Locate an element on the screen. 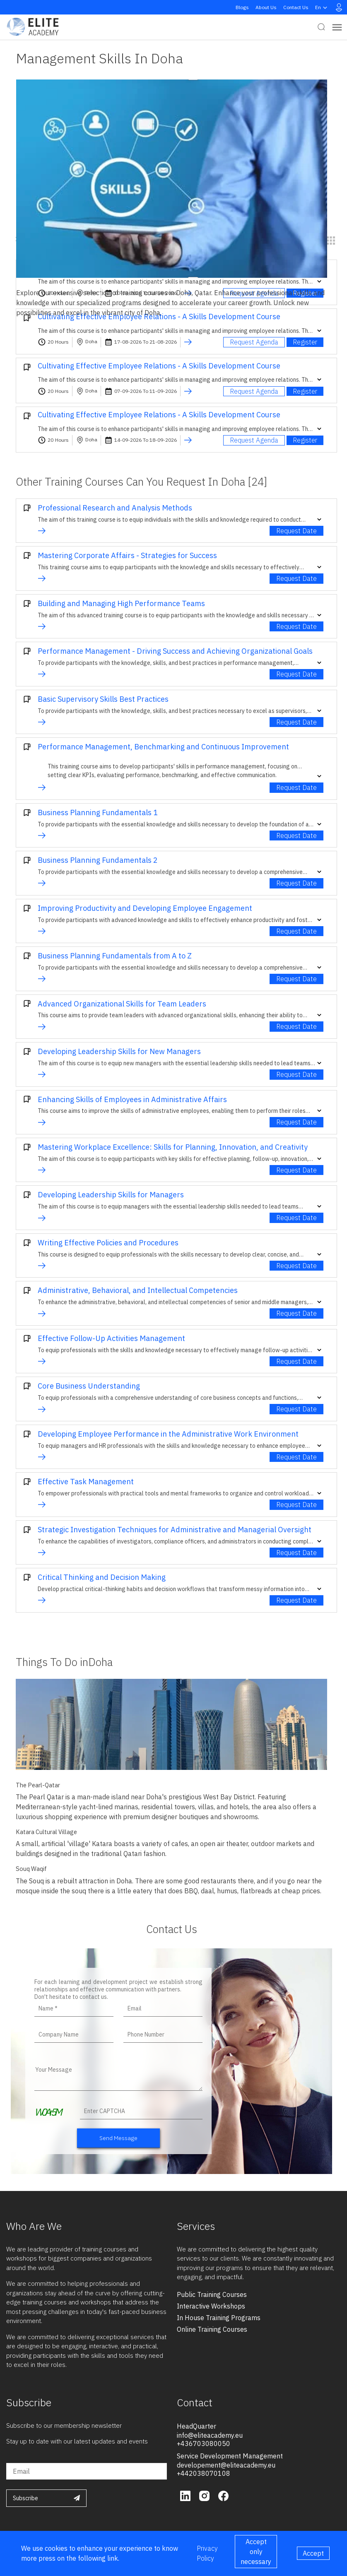 This screenshot has height=2576, width=347. Accept only necessary is located at coordinates (256, 2551).